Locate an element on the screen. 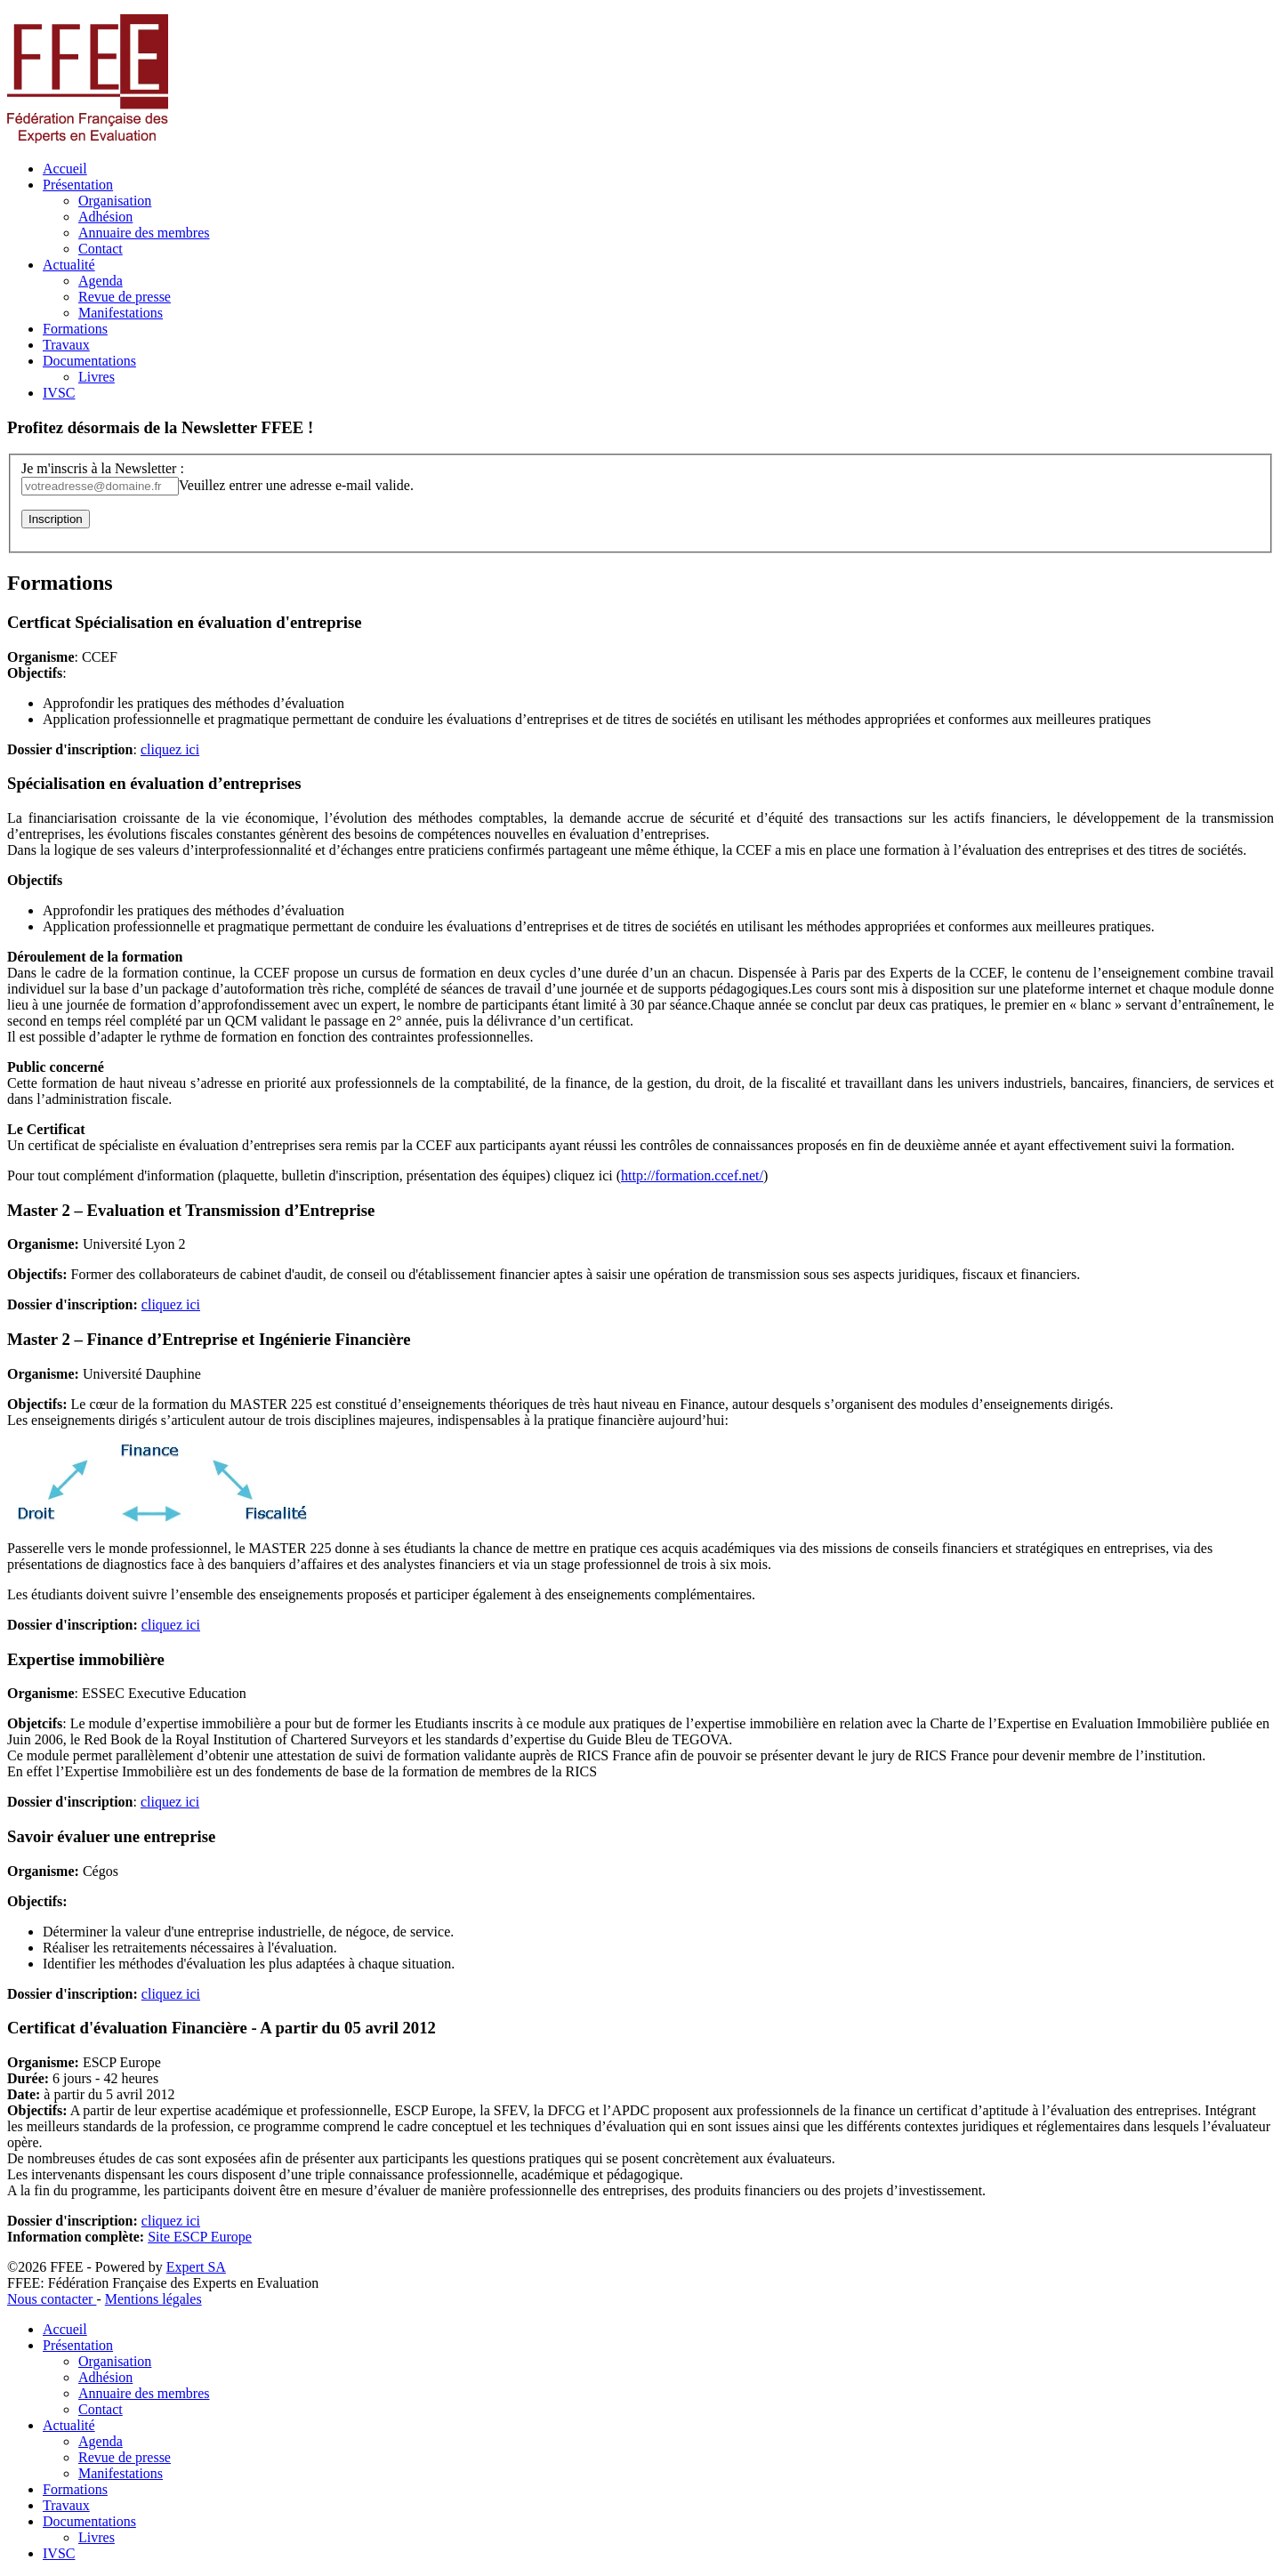 The height and width of the screenshot is (2576, 1281). cliquez ici is located at coordinates (170, 749).